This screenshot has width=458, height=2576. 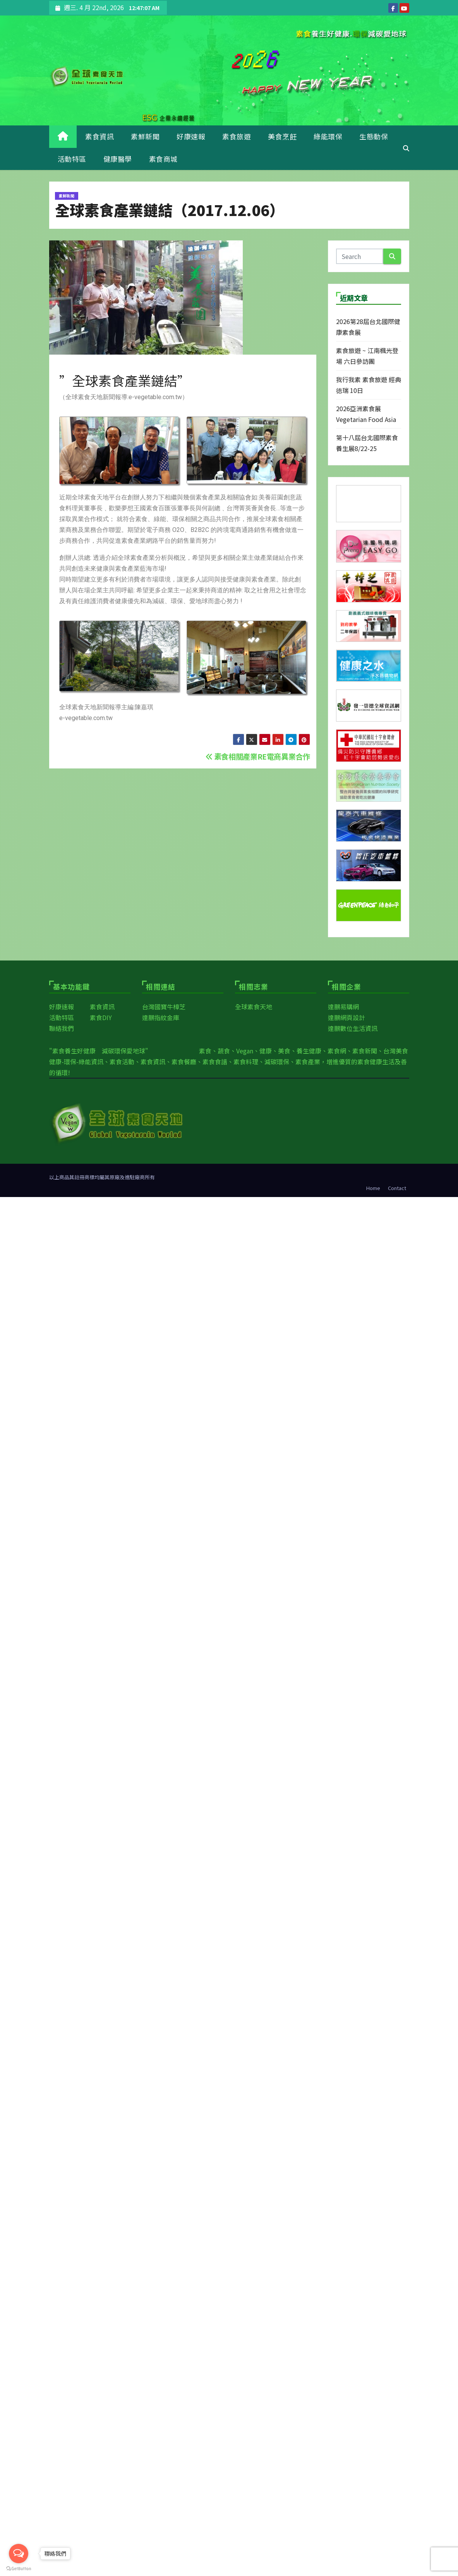 I want to click on 達鵬易購網, so click(x=343, y=1006).